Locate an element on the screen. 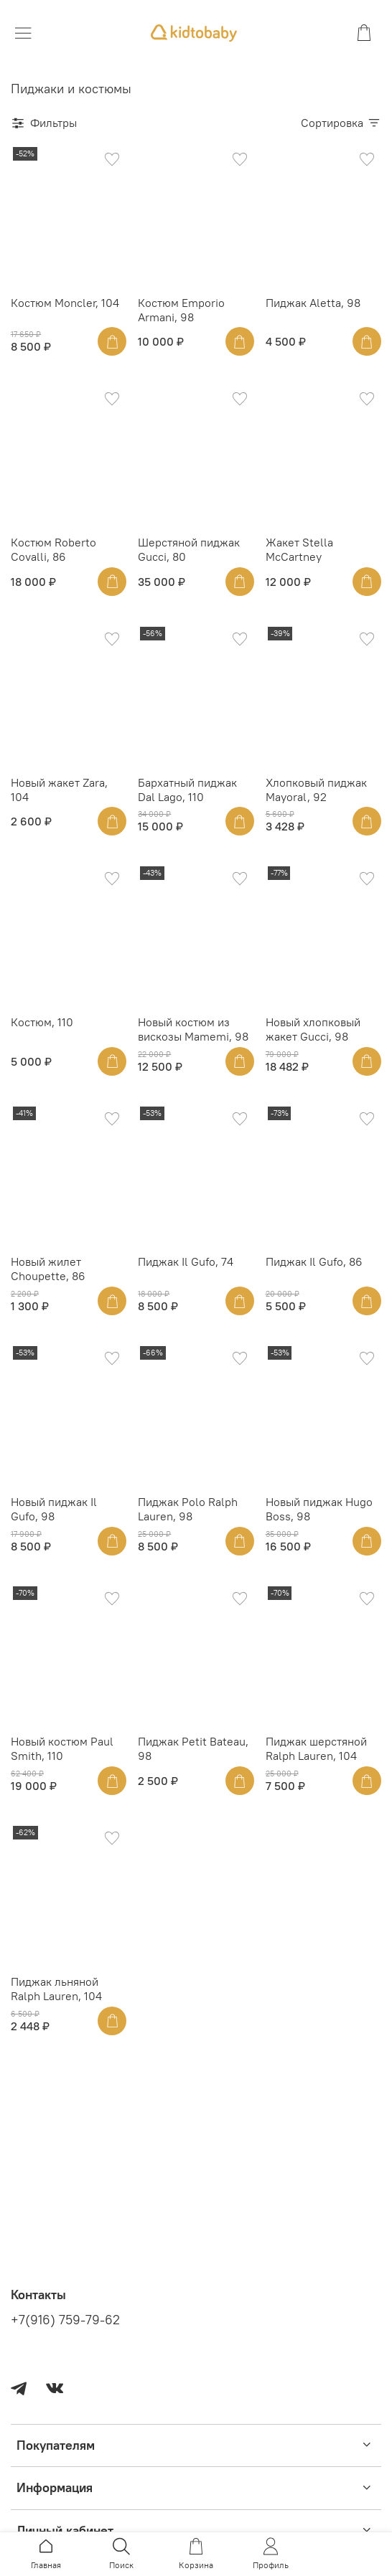 The height and width of the screenshot is (2576, 392). Костюм Emporio Armani, 98 is located at coordinates (181, 309).